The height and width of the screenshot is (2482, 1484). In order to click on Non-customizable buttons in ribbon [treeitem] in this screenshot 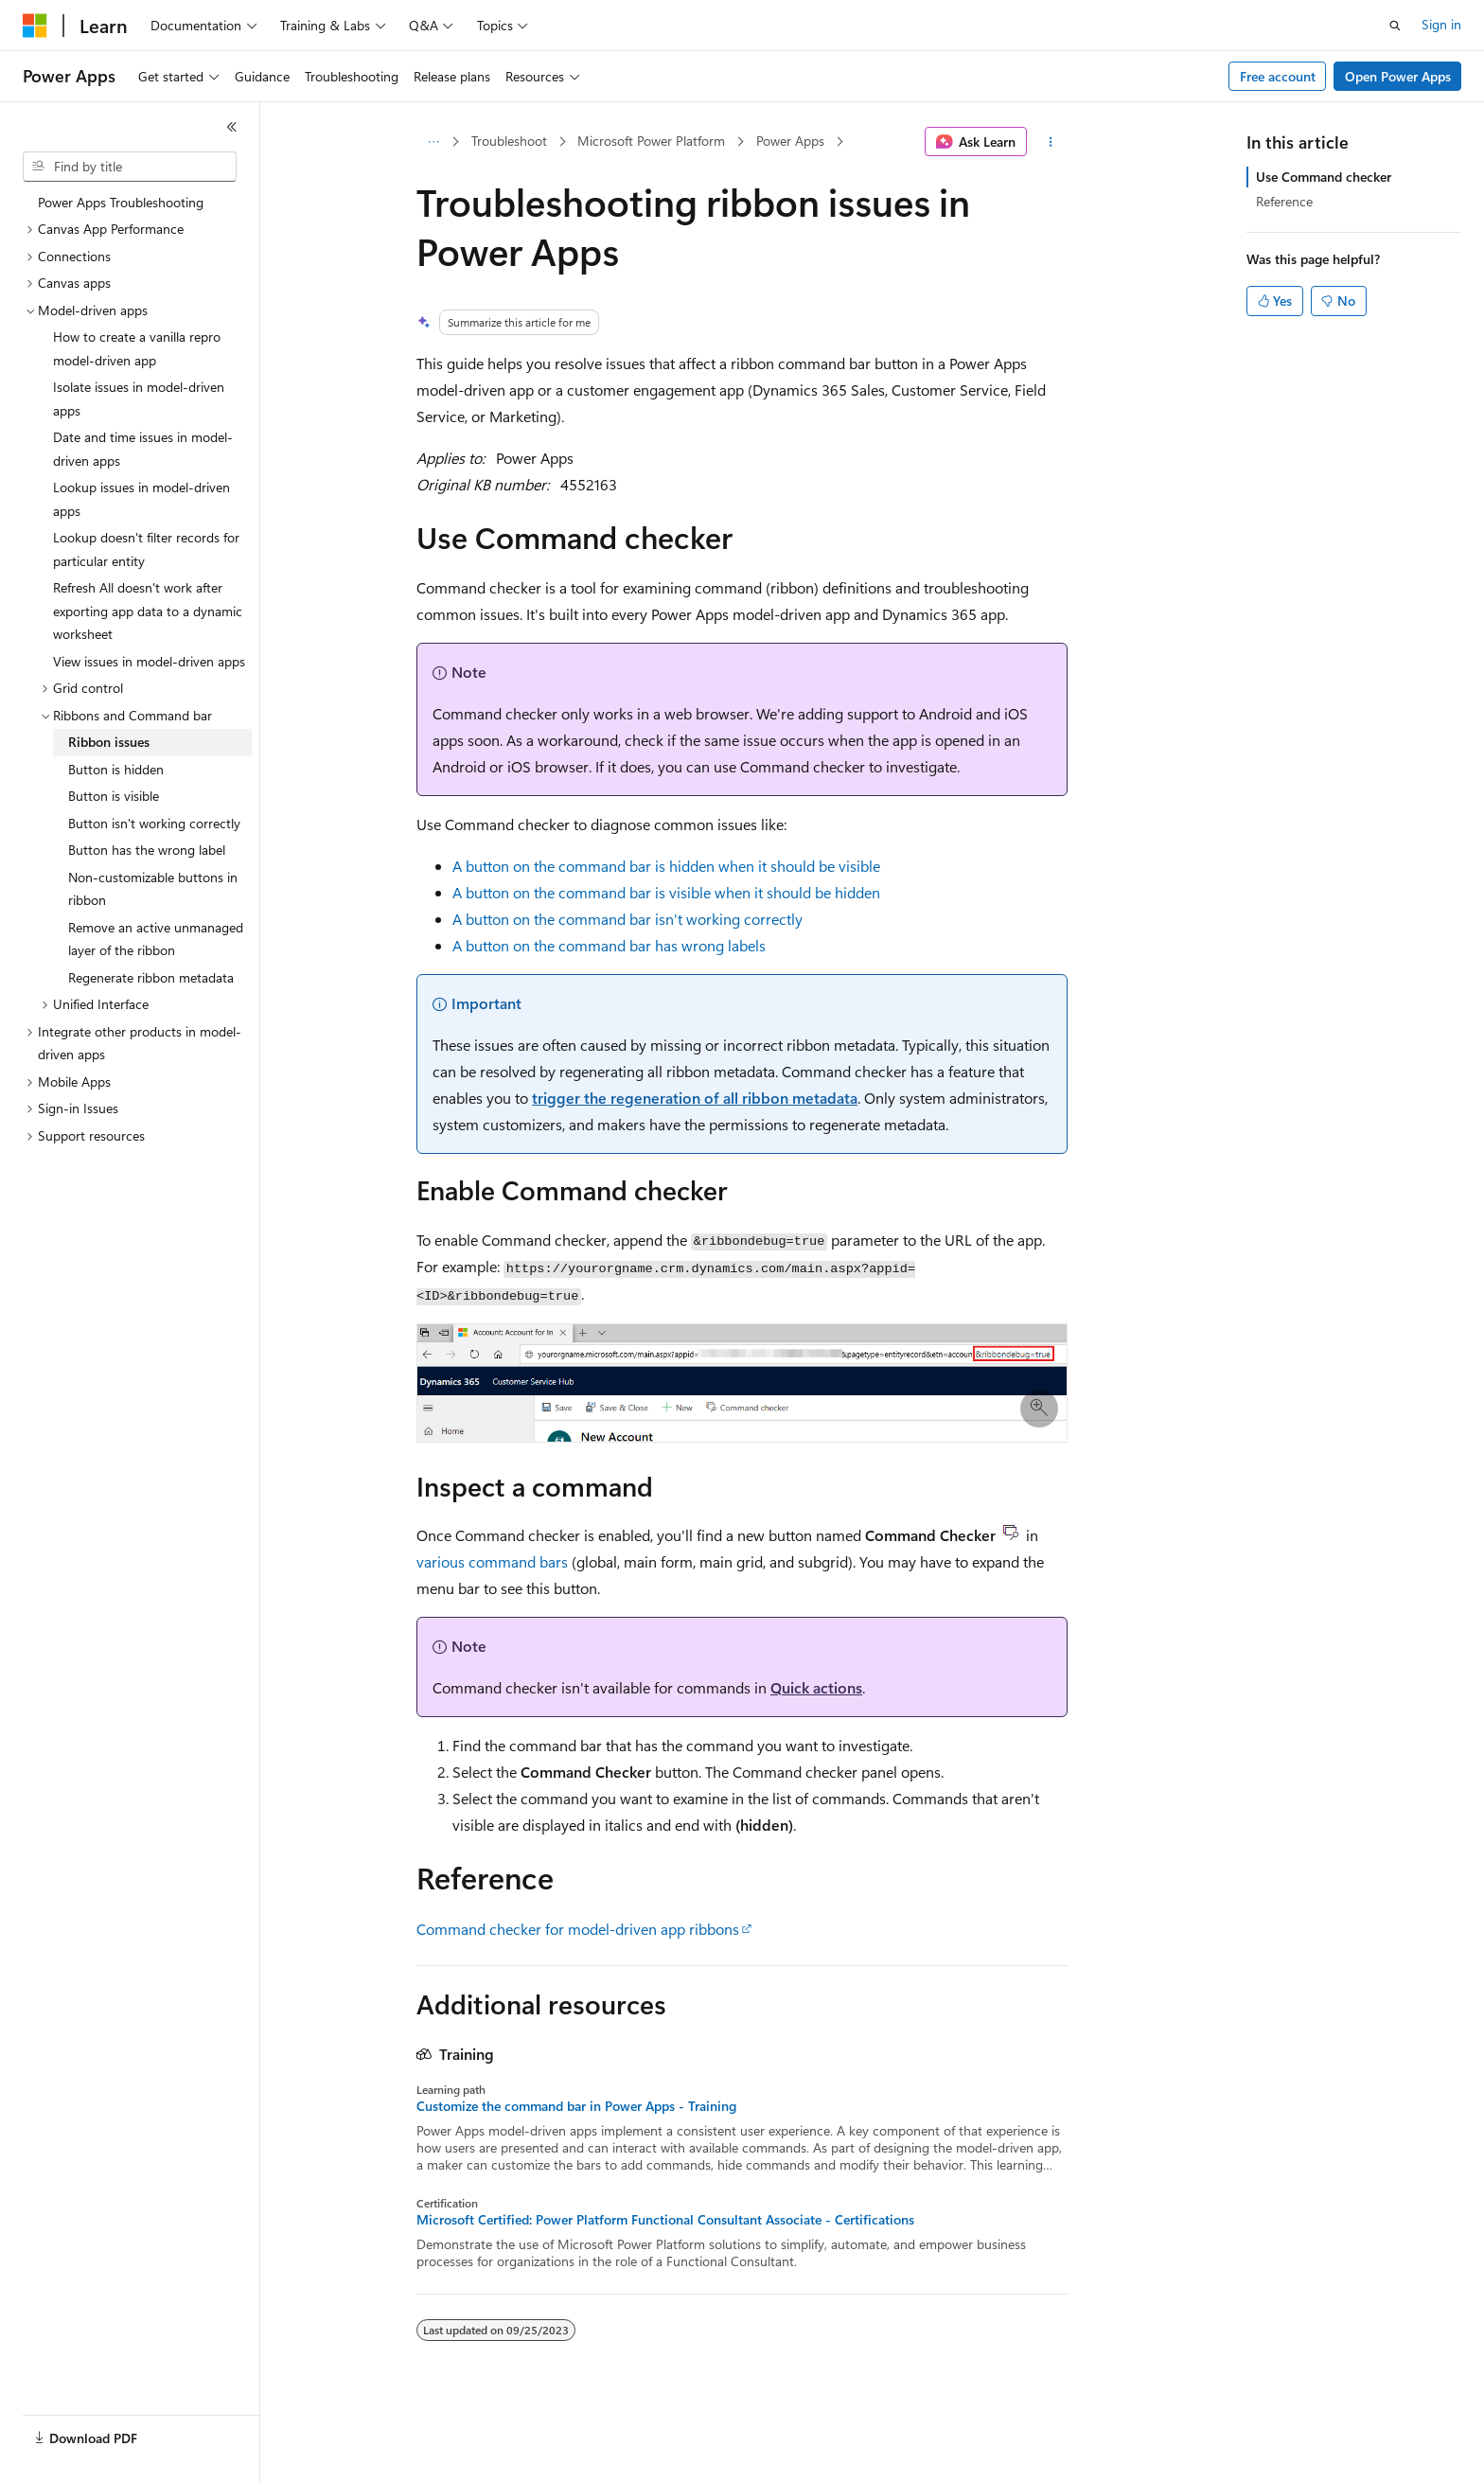, I will do `click(153, 889)`.